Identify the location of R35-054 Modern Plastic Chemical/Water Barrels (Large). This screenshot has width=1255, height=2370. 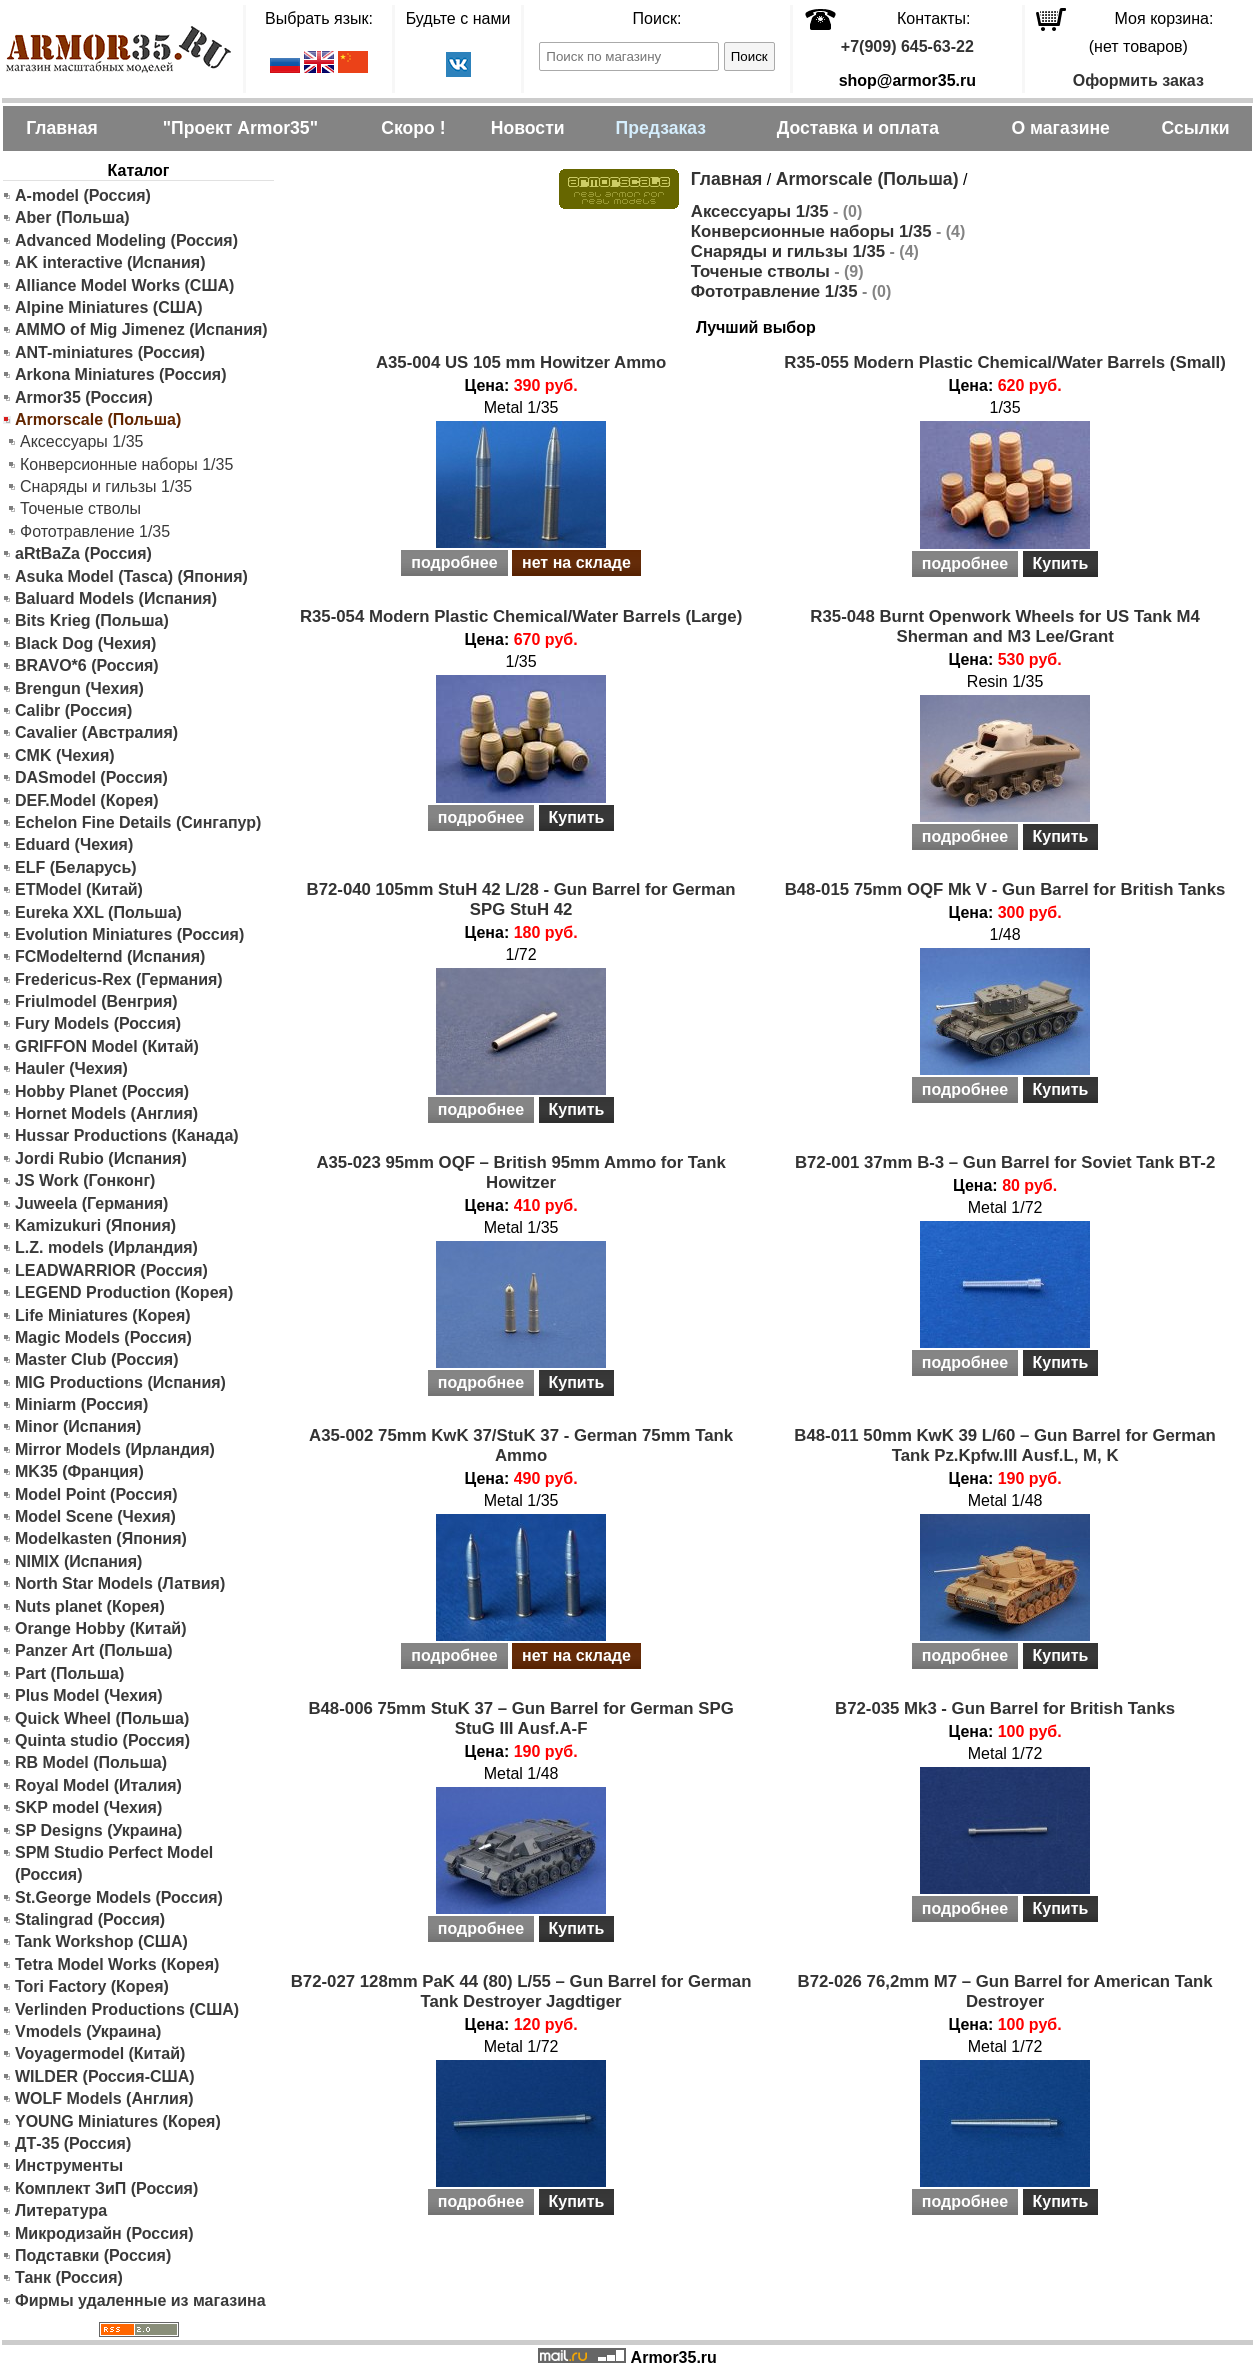
(521, 616).